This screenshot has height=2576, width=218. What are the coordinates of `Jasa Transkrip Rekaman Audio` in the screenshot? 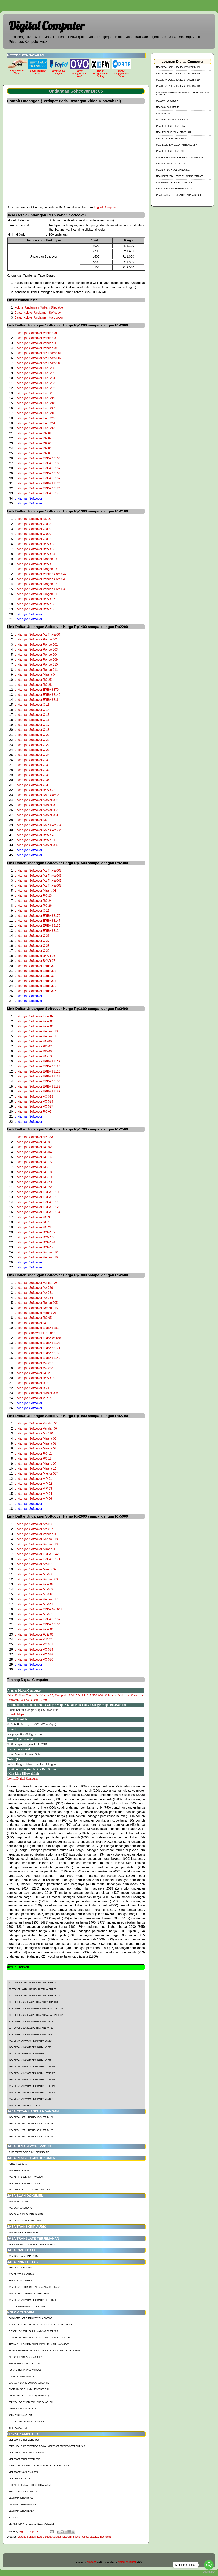 It's located at (25, 2233).